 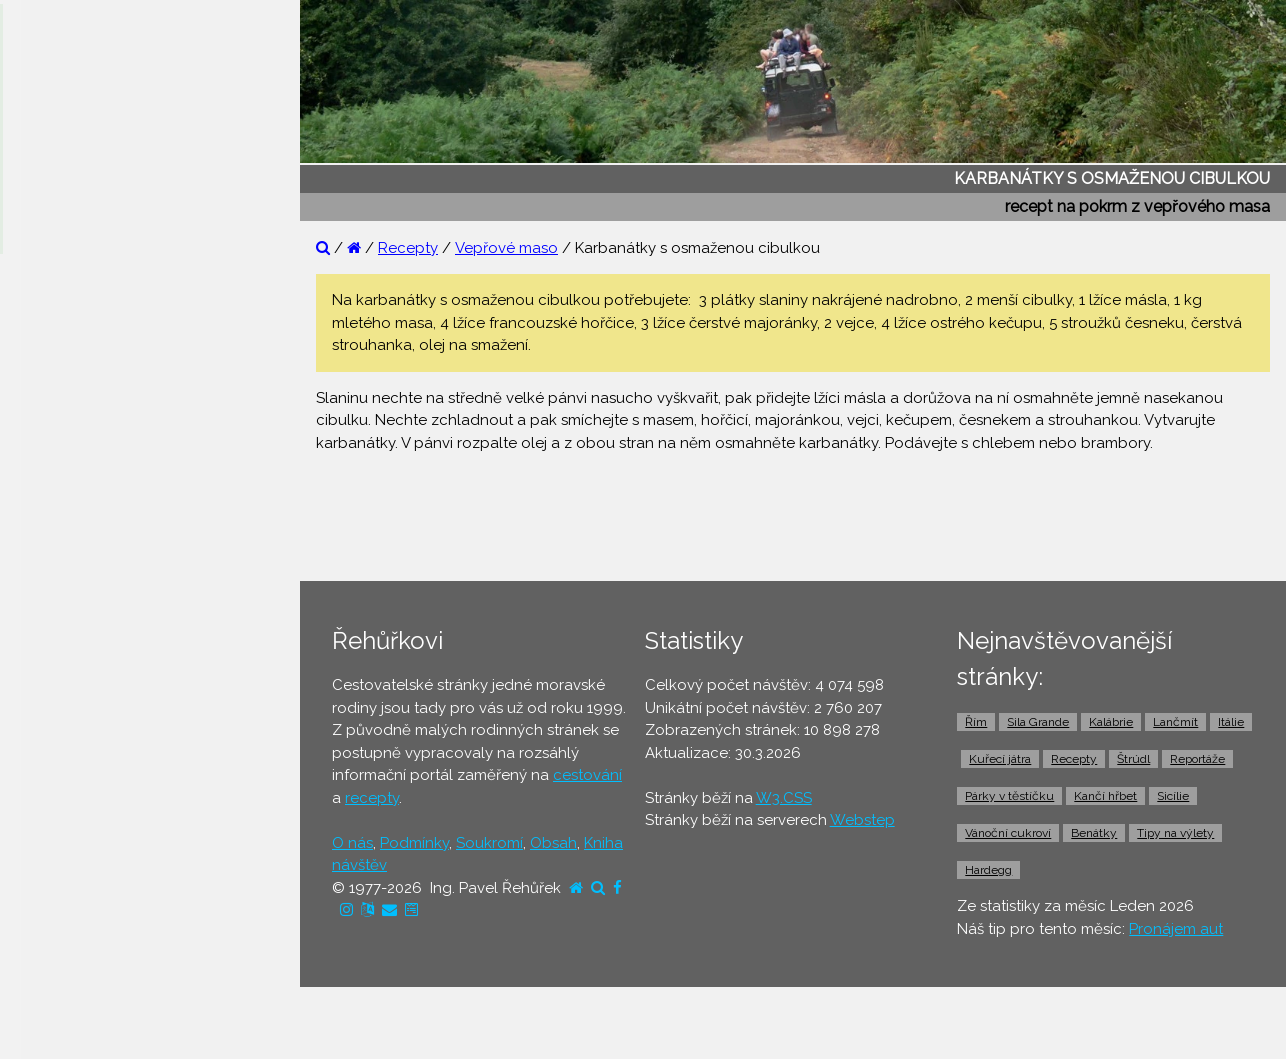 I want to click on Sicílie, so click(x=1173, y=796).